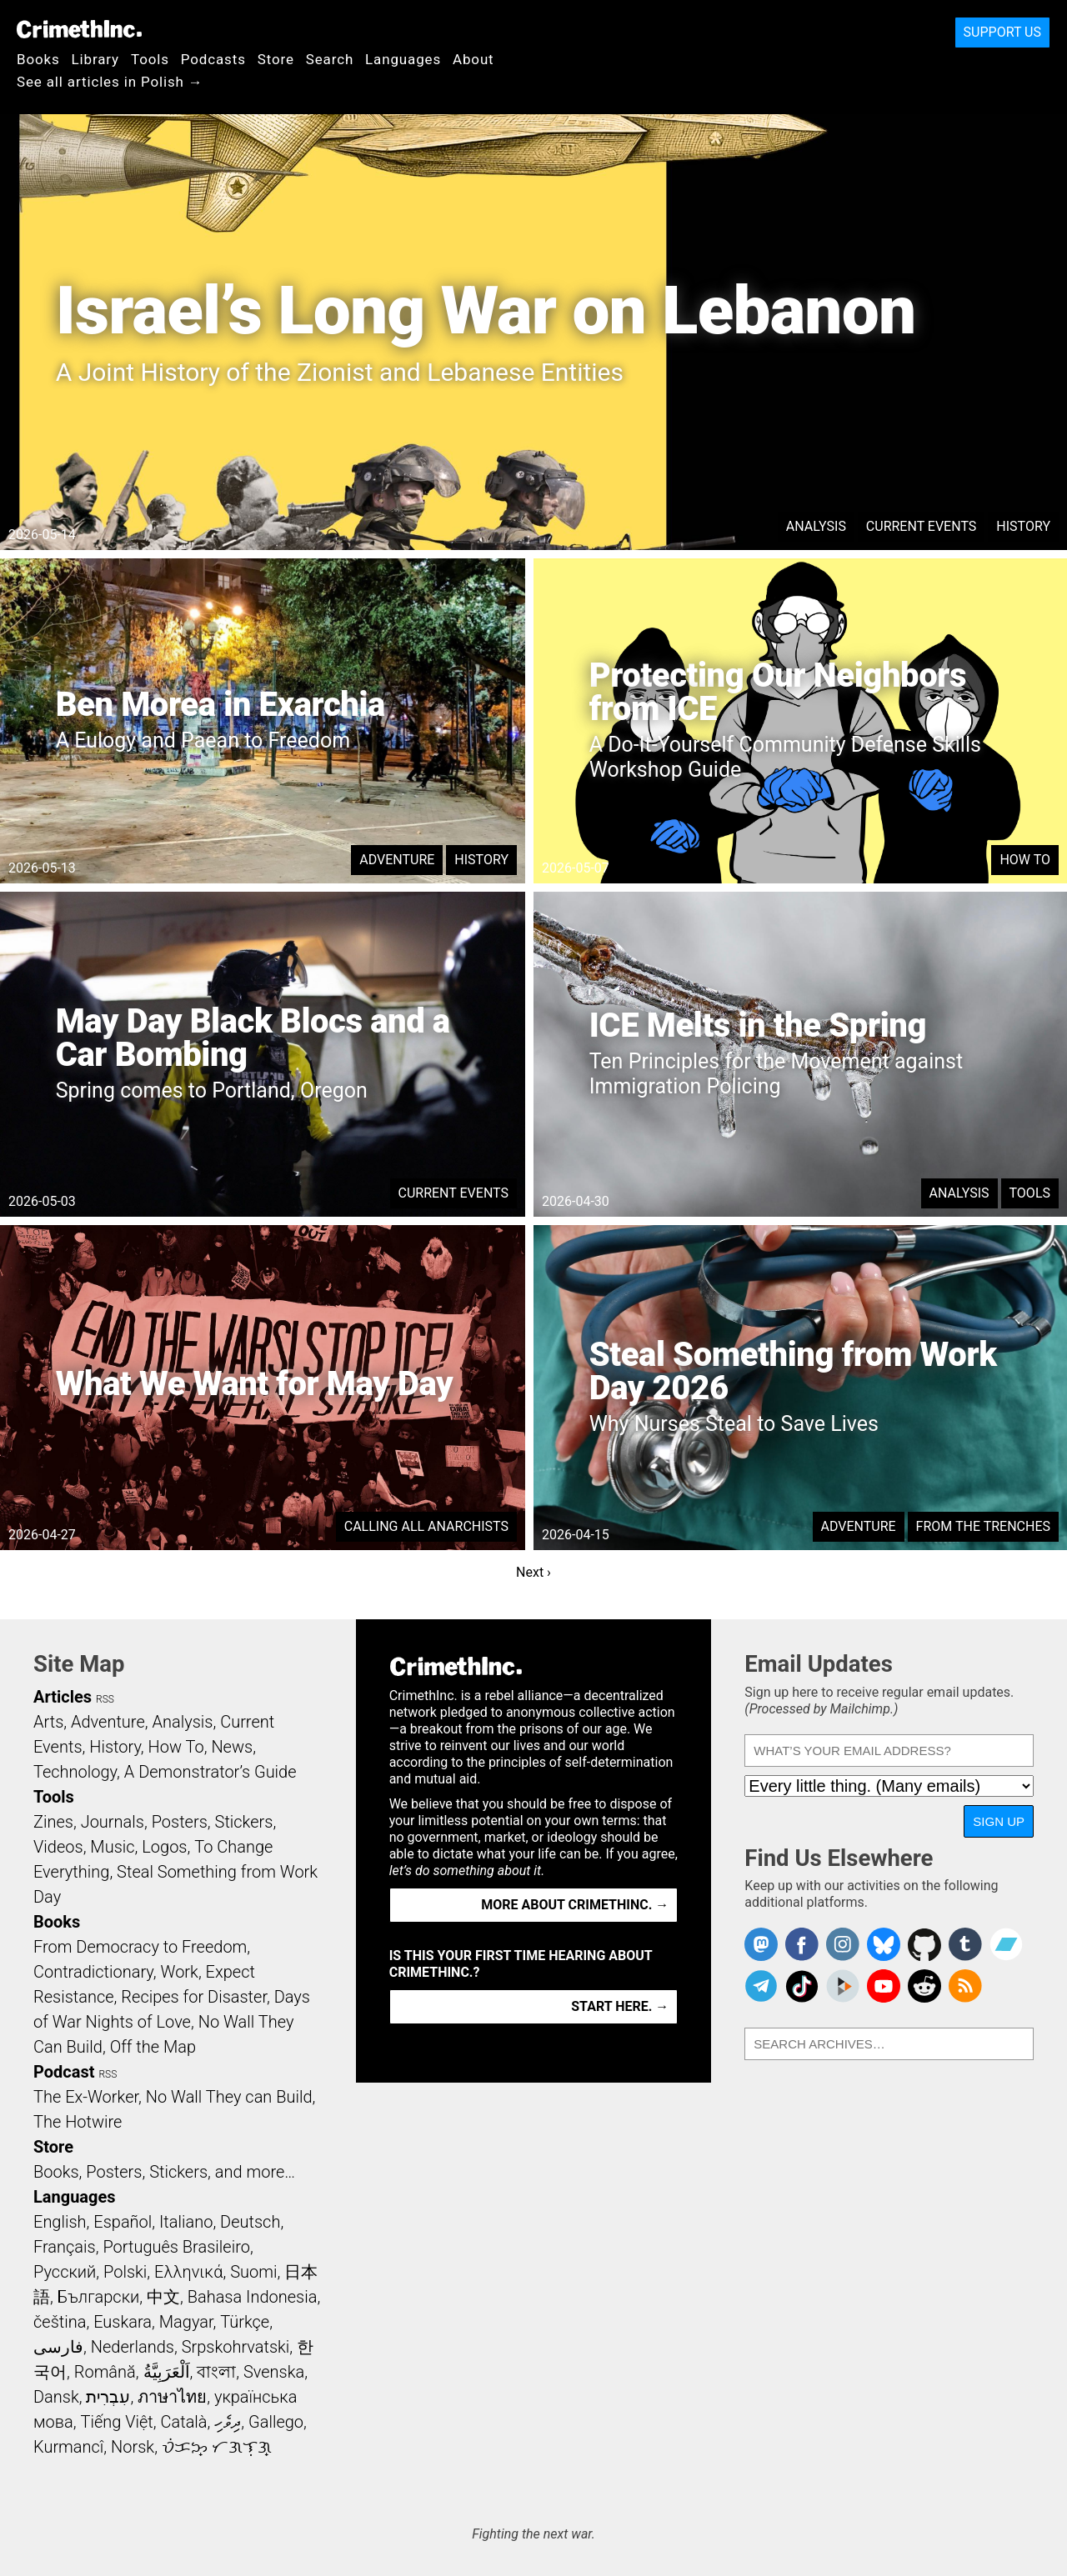  I want to click on Zines, so click(53, 1822).